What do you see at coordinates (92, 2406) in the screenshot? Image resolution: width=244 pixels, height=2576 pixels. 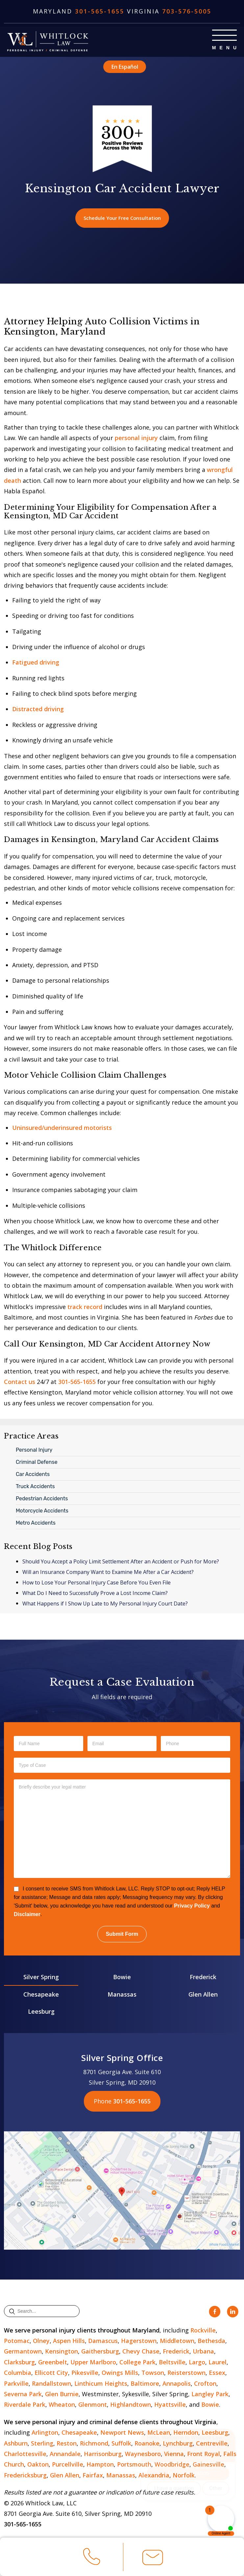 I see `Glenmont` at bounding box center [92, 2406].